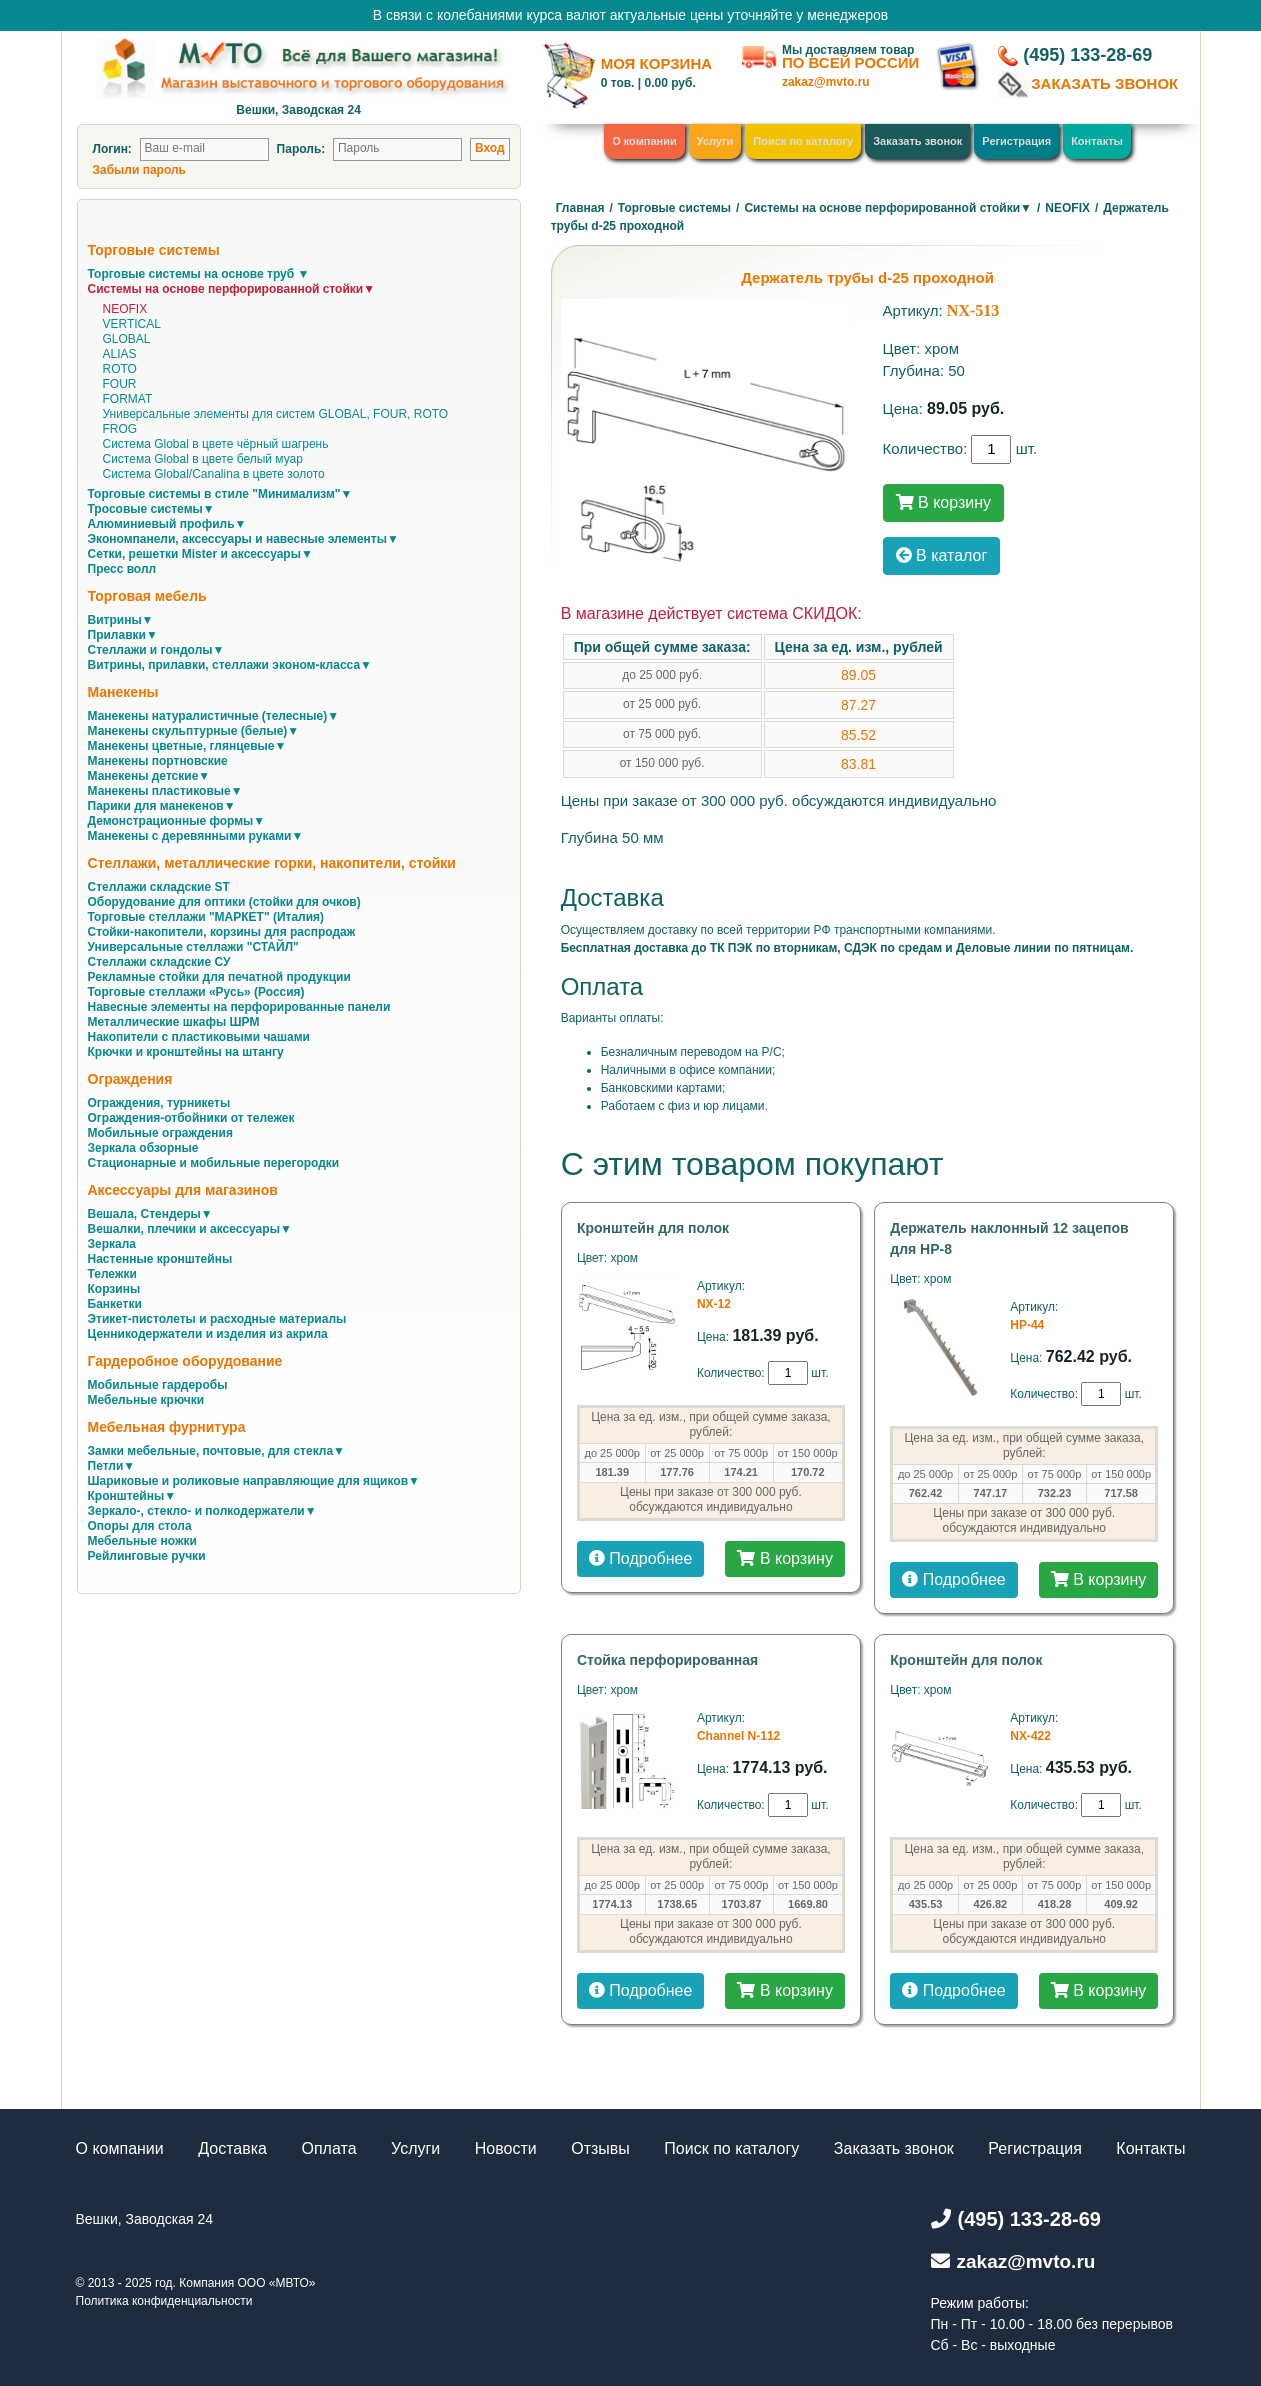 The width and height of the screenshot is (1261, 2386). Describe the element at coordinates (653, 1228) in the screenshot. I see `Кронштейн для полок` at that location.